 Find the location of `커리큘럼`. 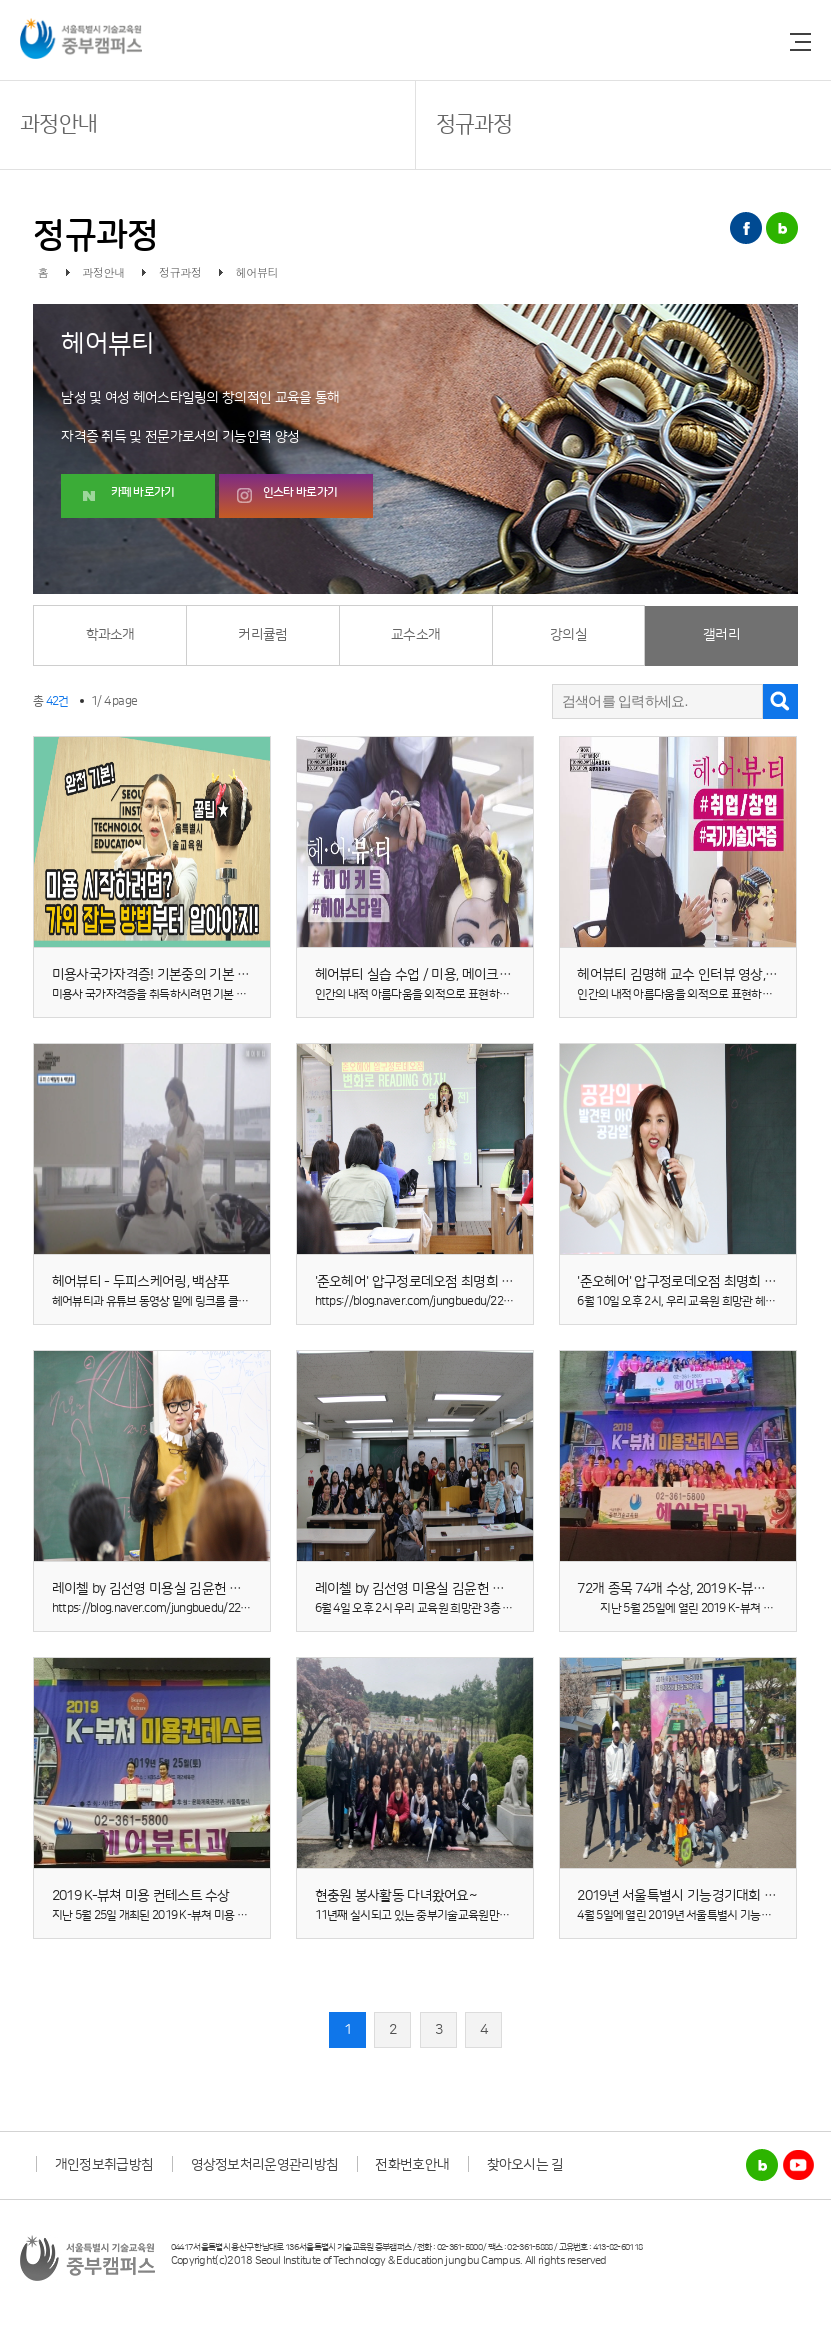

커리큘럼 is located at coordinates (262, 635).